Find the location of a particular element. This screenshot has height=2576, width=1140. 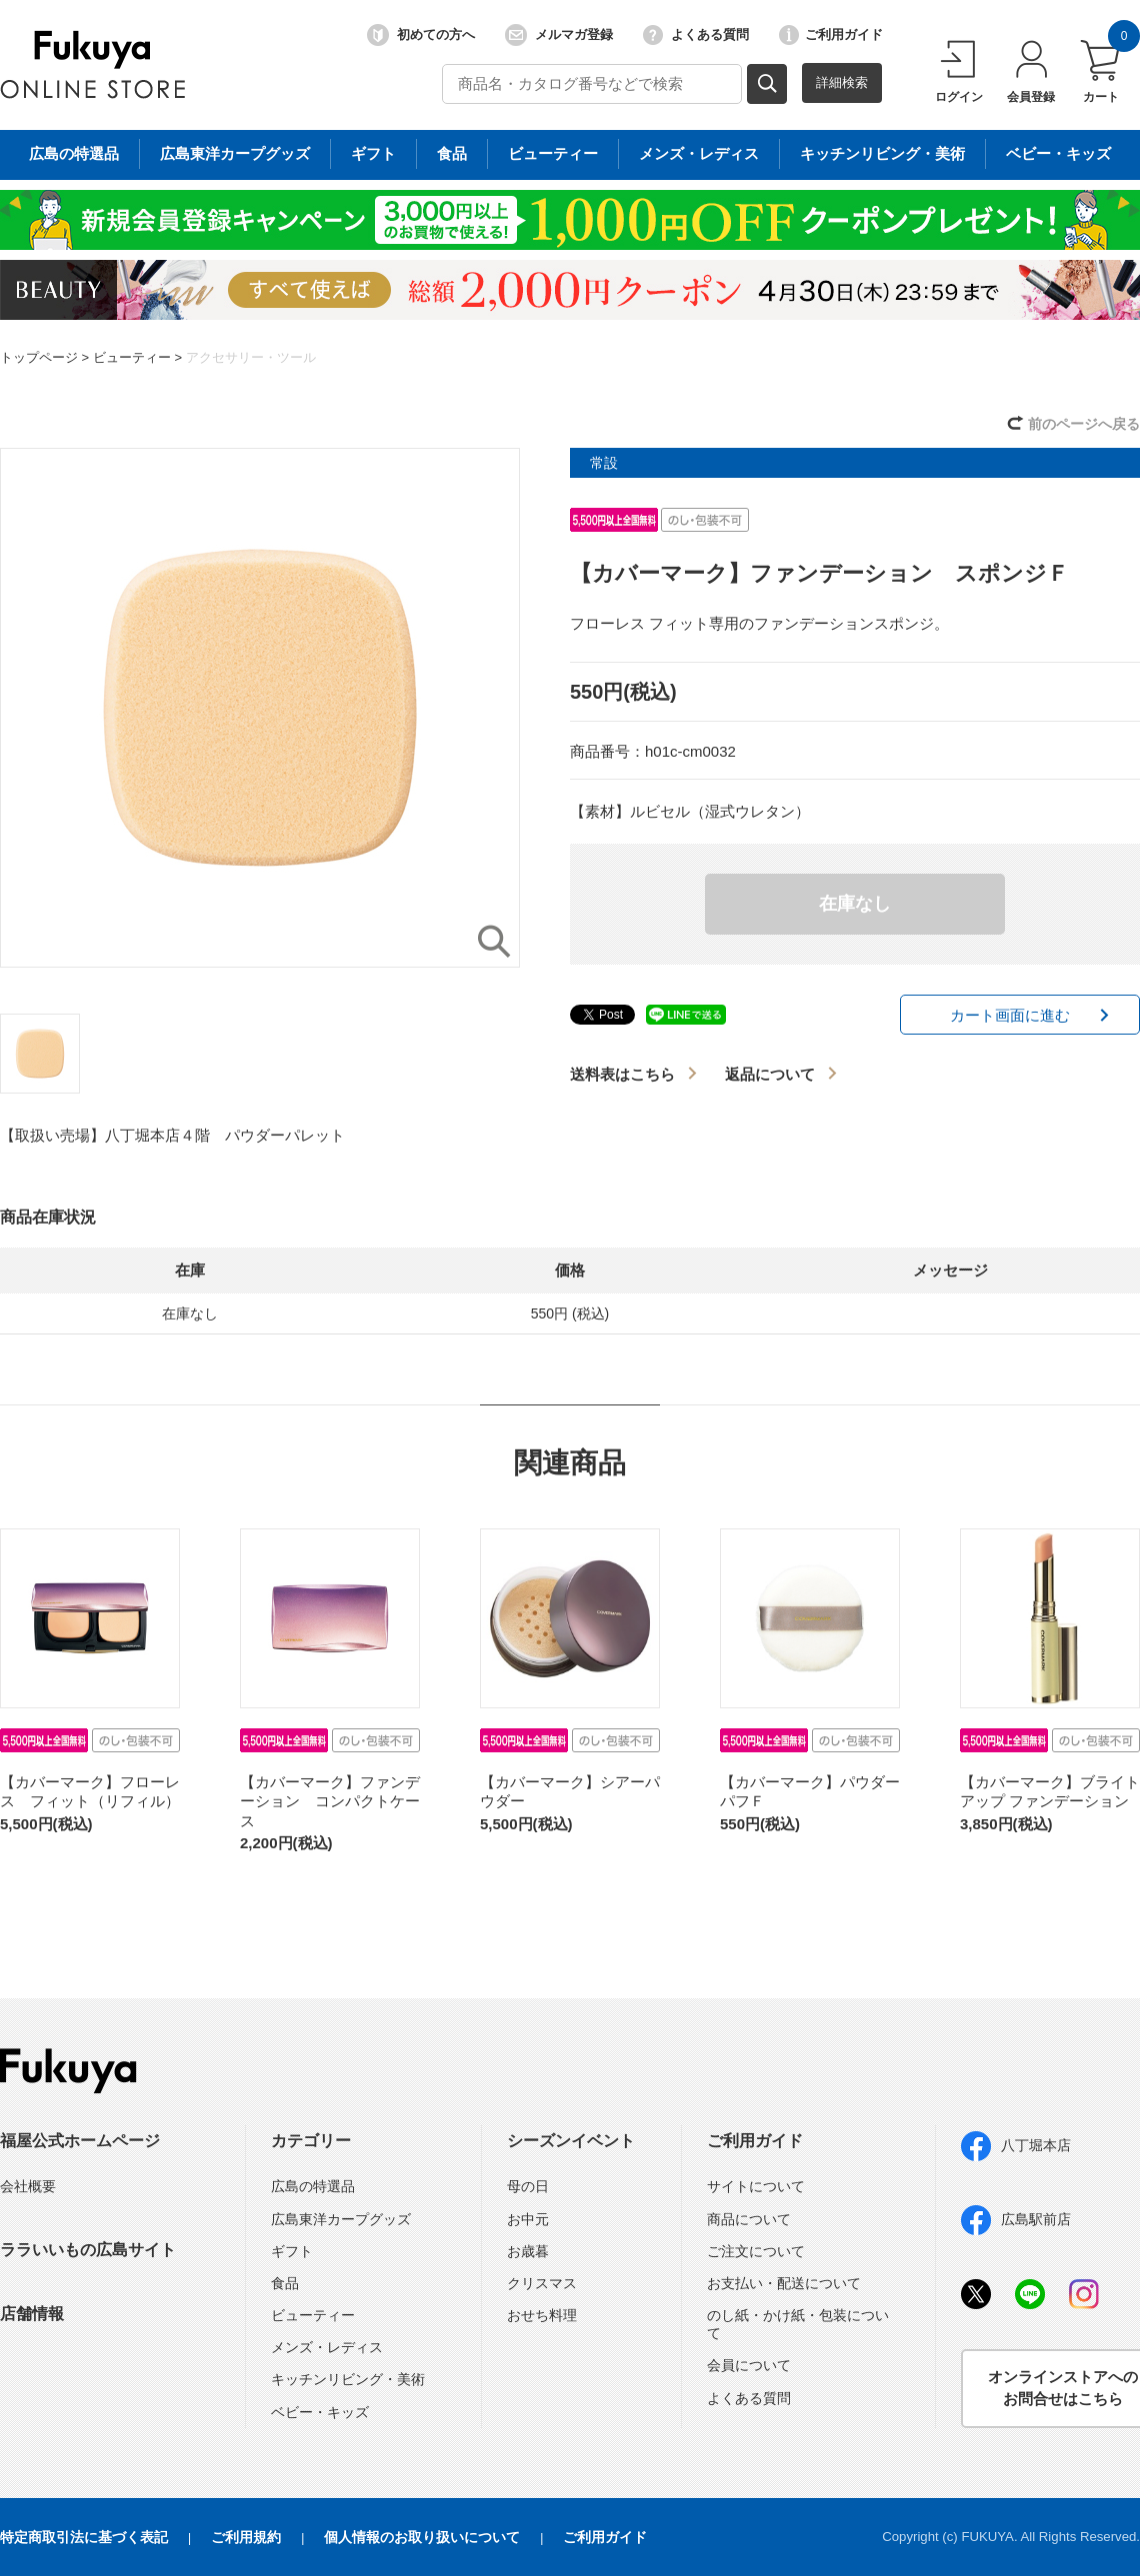

食品 is located at coordinates (285, 2283).